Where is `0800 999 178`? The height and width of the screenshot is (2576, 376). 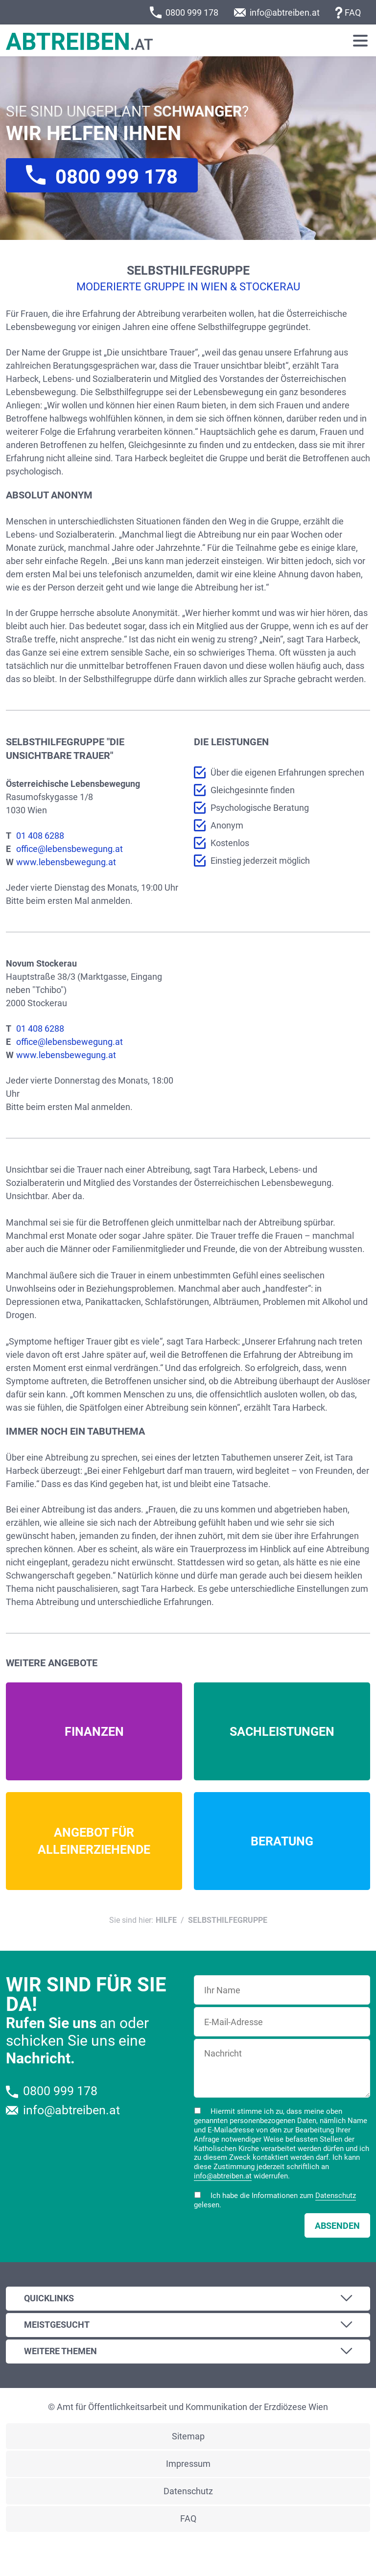
0800 999 178 is located at coordinates (191, 12).